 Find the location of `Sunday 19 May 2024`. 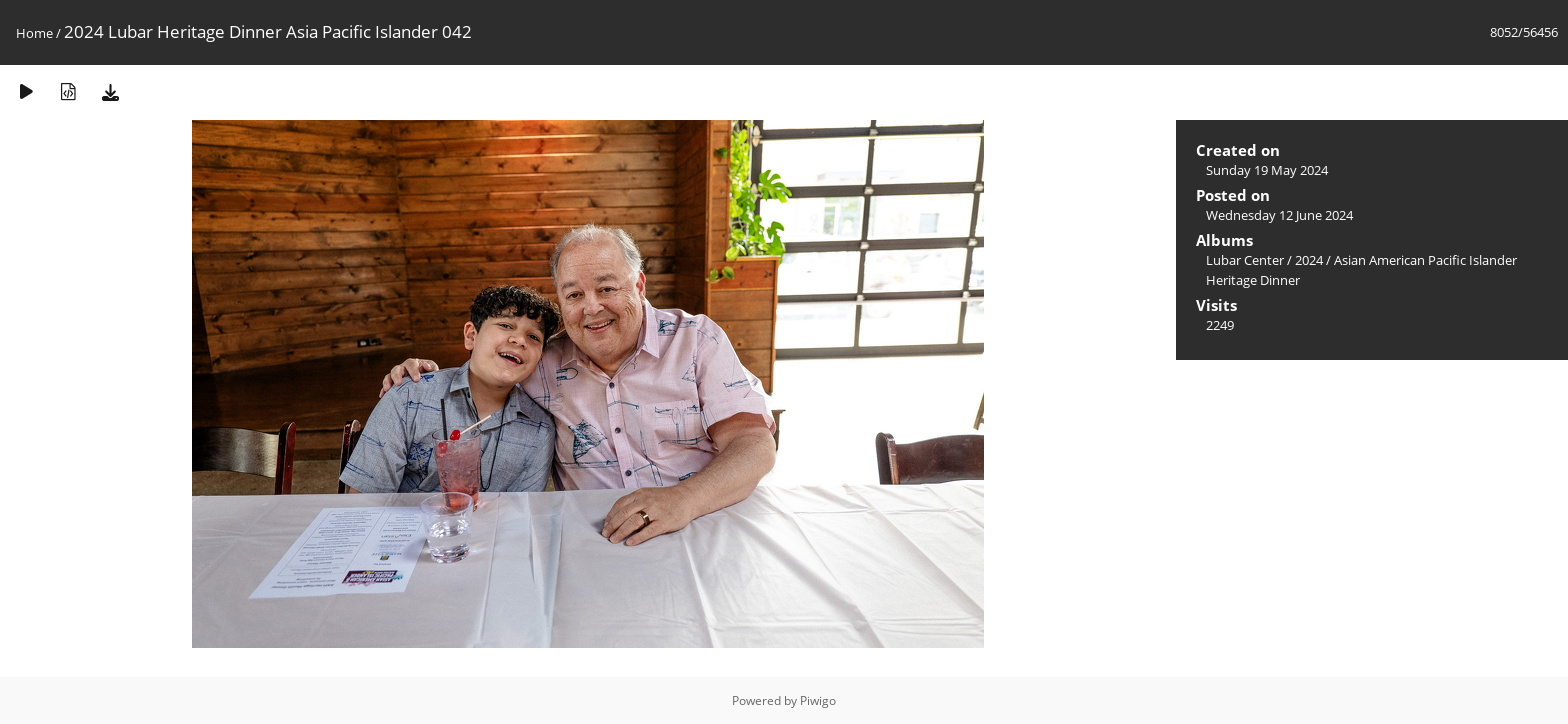

Sunday 19 May 2024 is located at coordinates (1267, 170).